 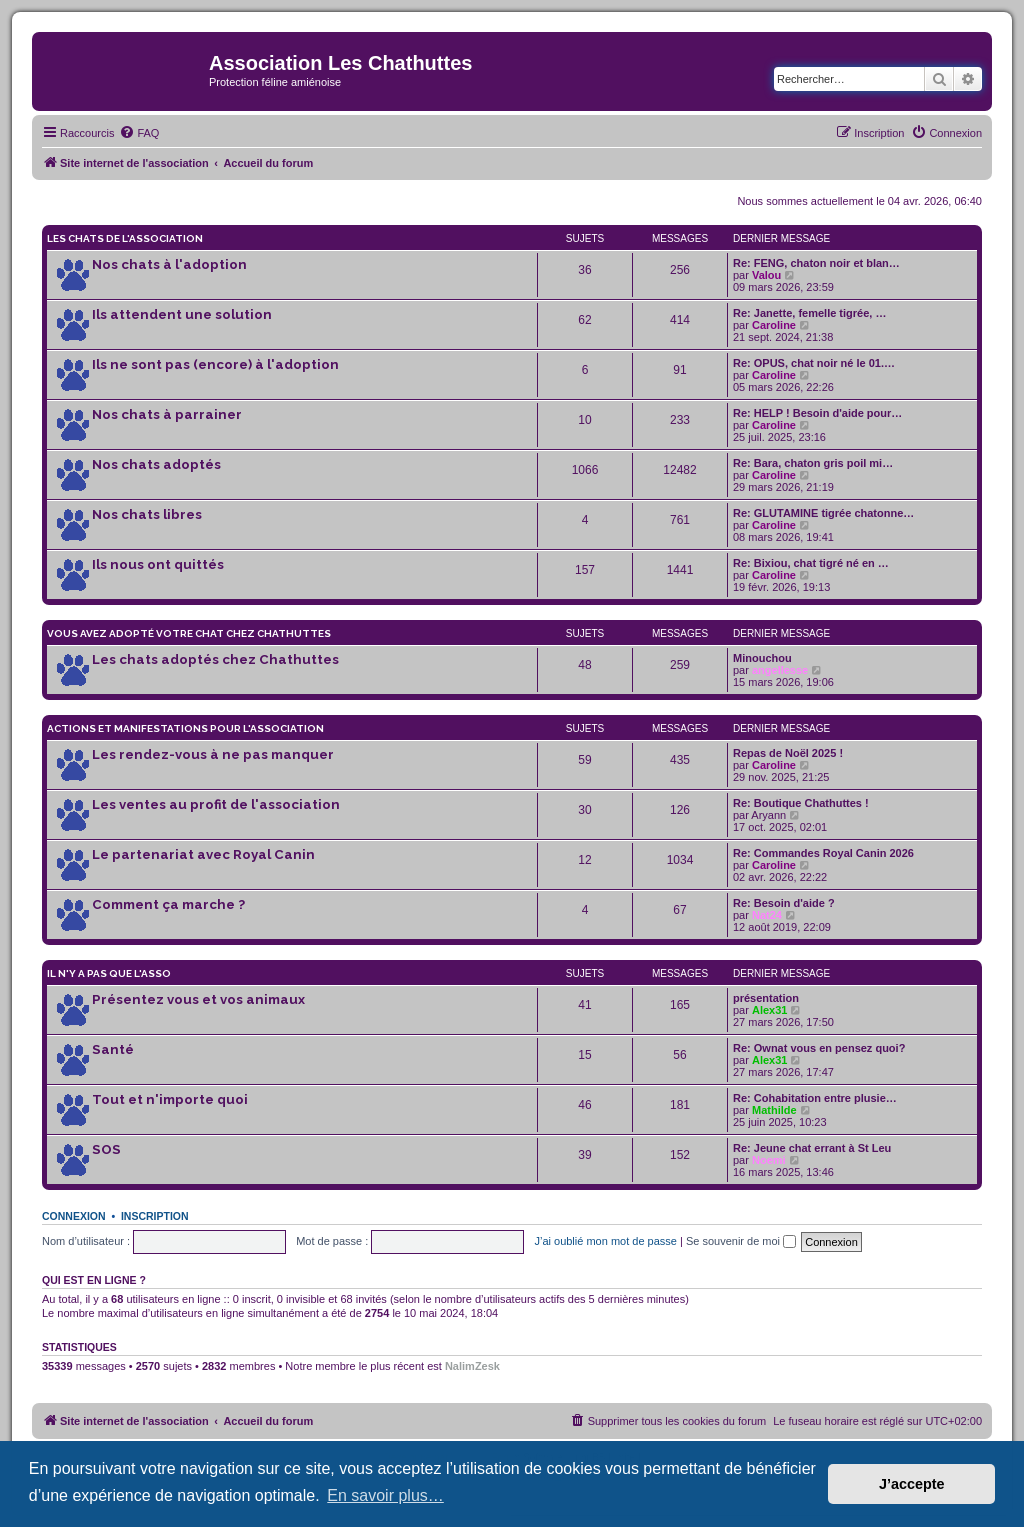 I want to click on [menuitem], so click(x=139, y=133).